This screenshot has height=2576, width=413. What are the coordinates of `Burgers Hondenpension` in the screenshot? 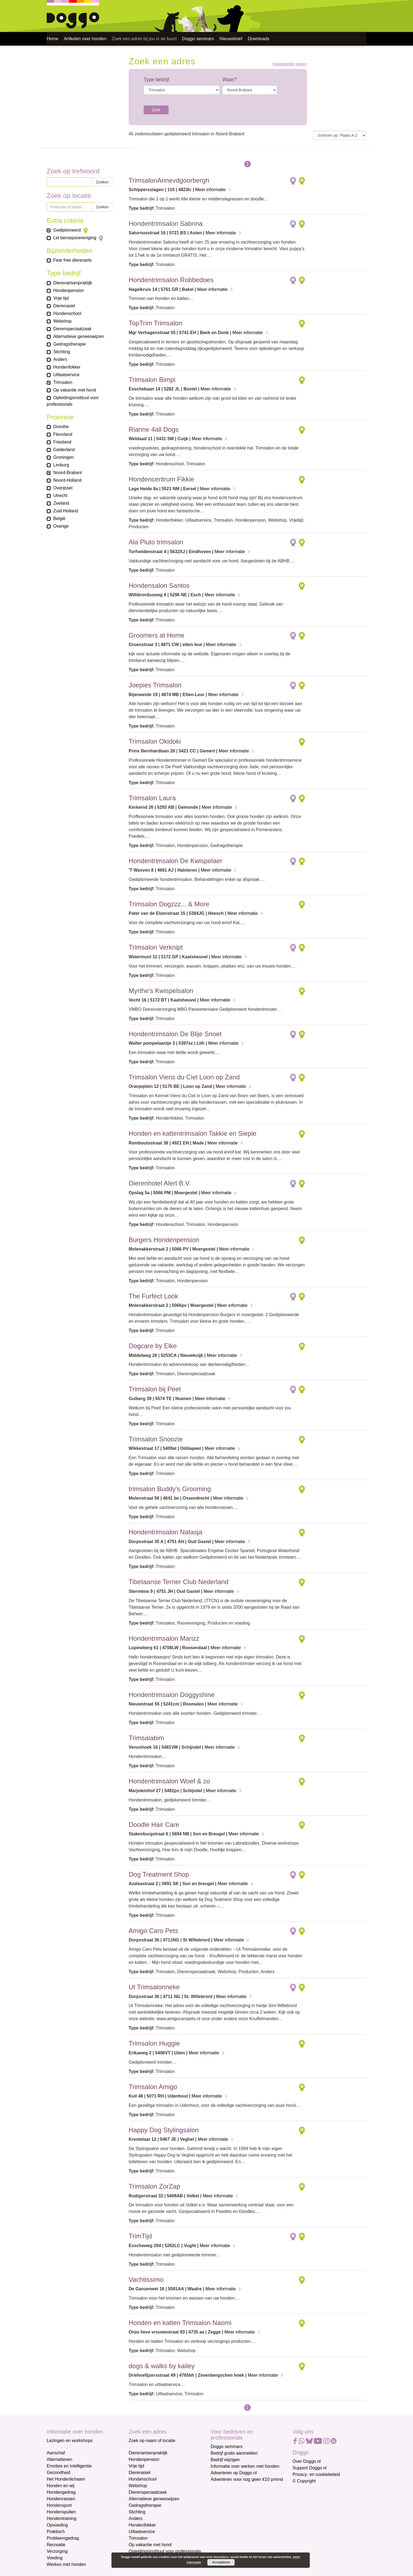 It's located at (164, 1239).